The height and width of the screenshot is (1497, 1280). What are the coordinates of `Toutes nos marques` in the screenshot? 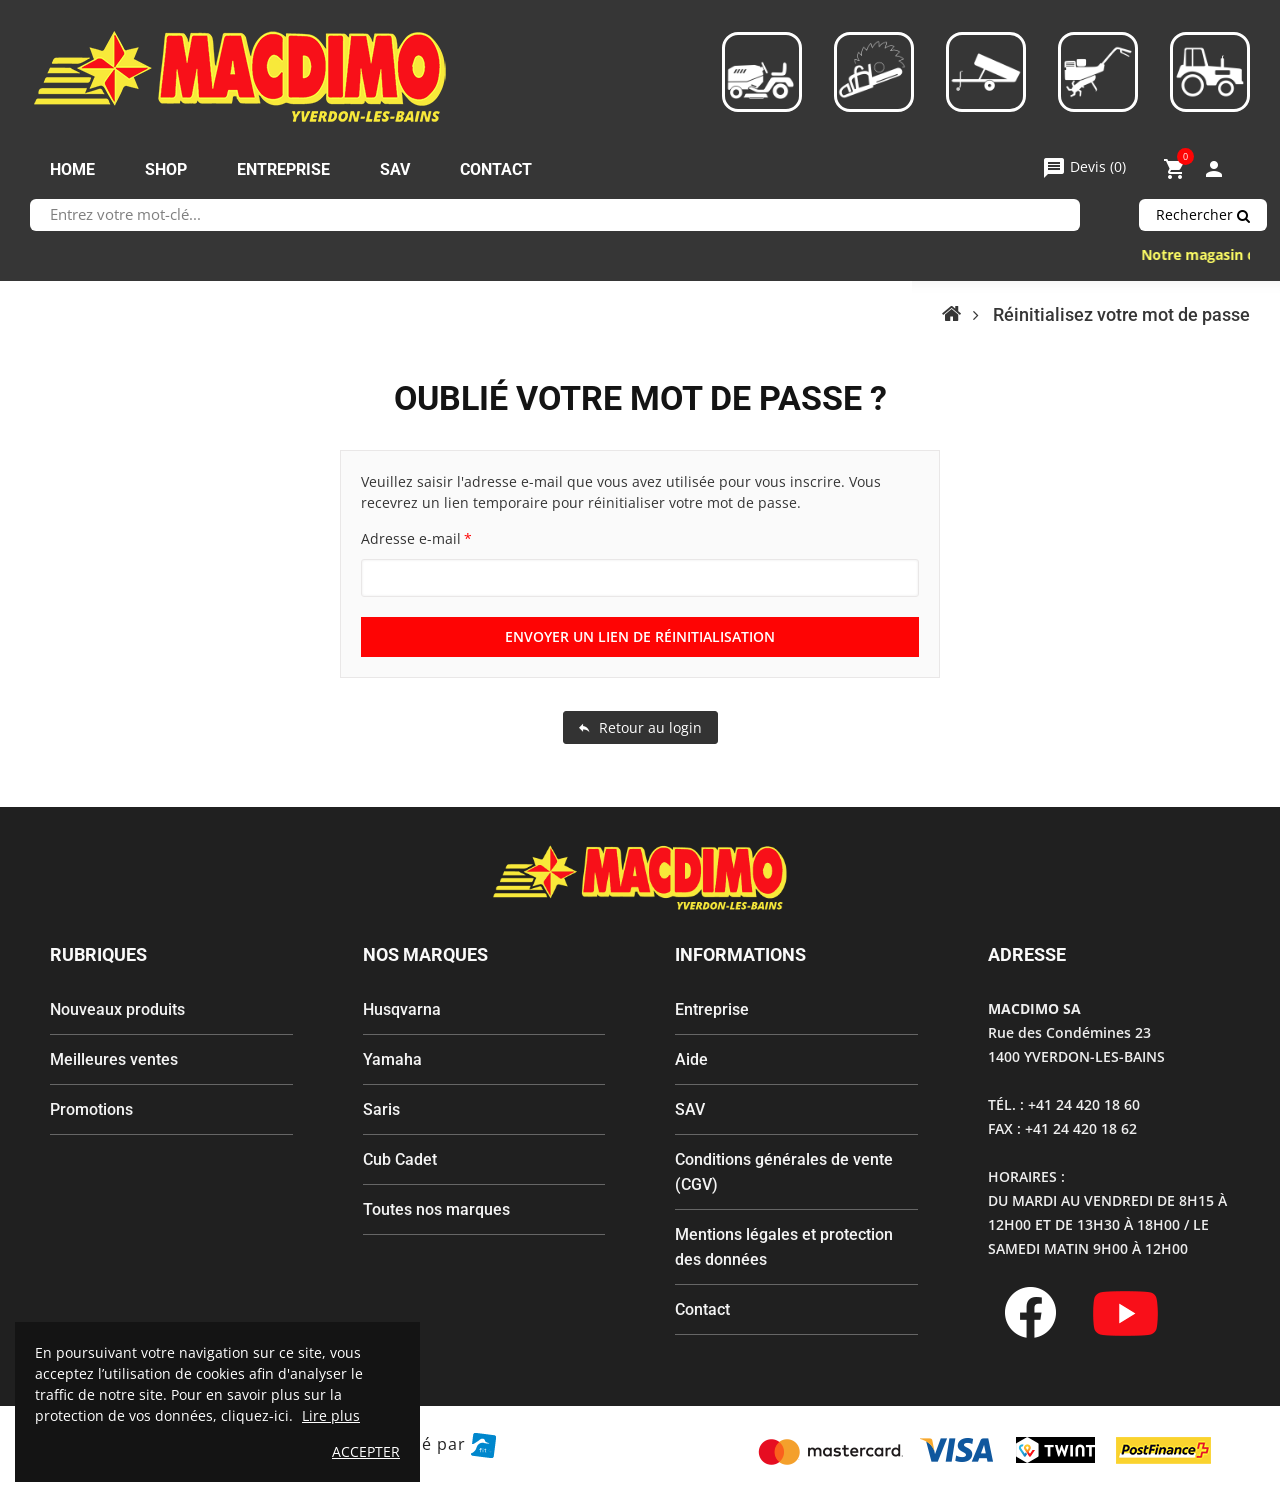 It's located at (436, 1209).